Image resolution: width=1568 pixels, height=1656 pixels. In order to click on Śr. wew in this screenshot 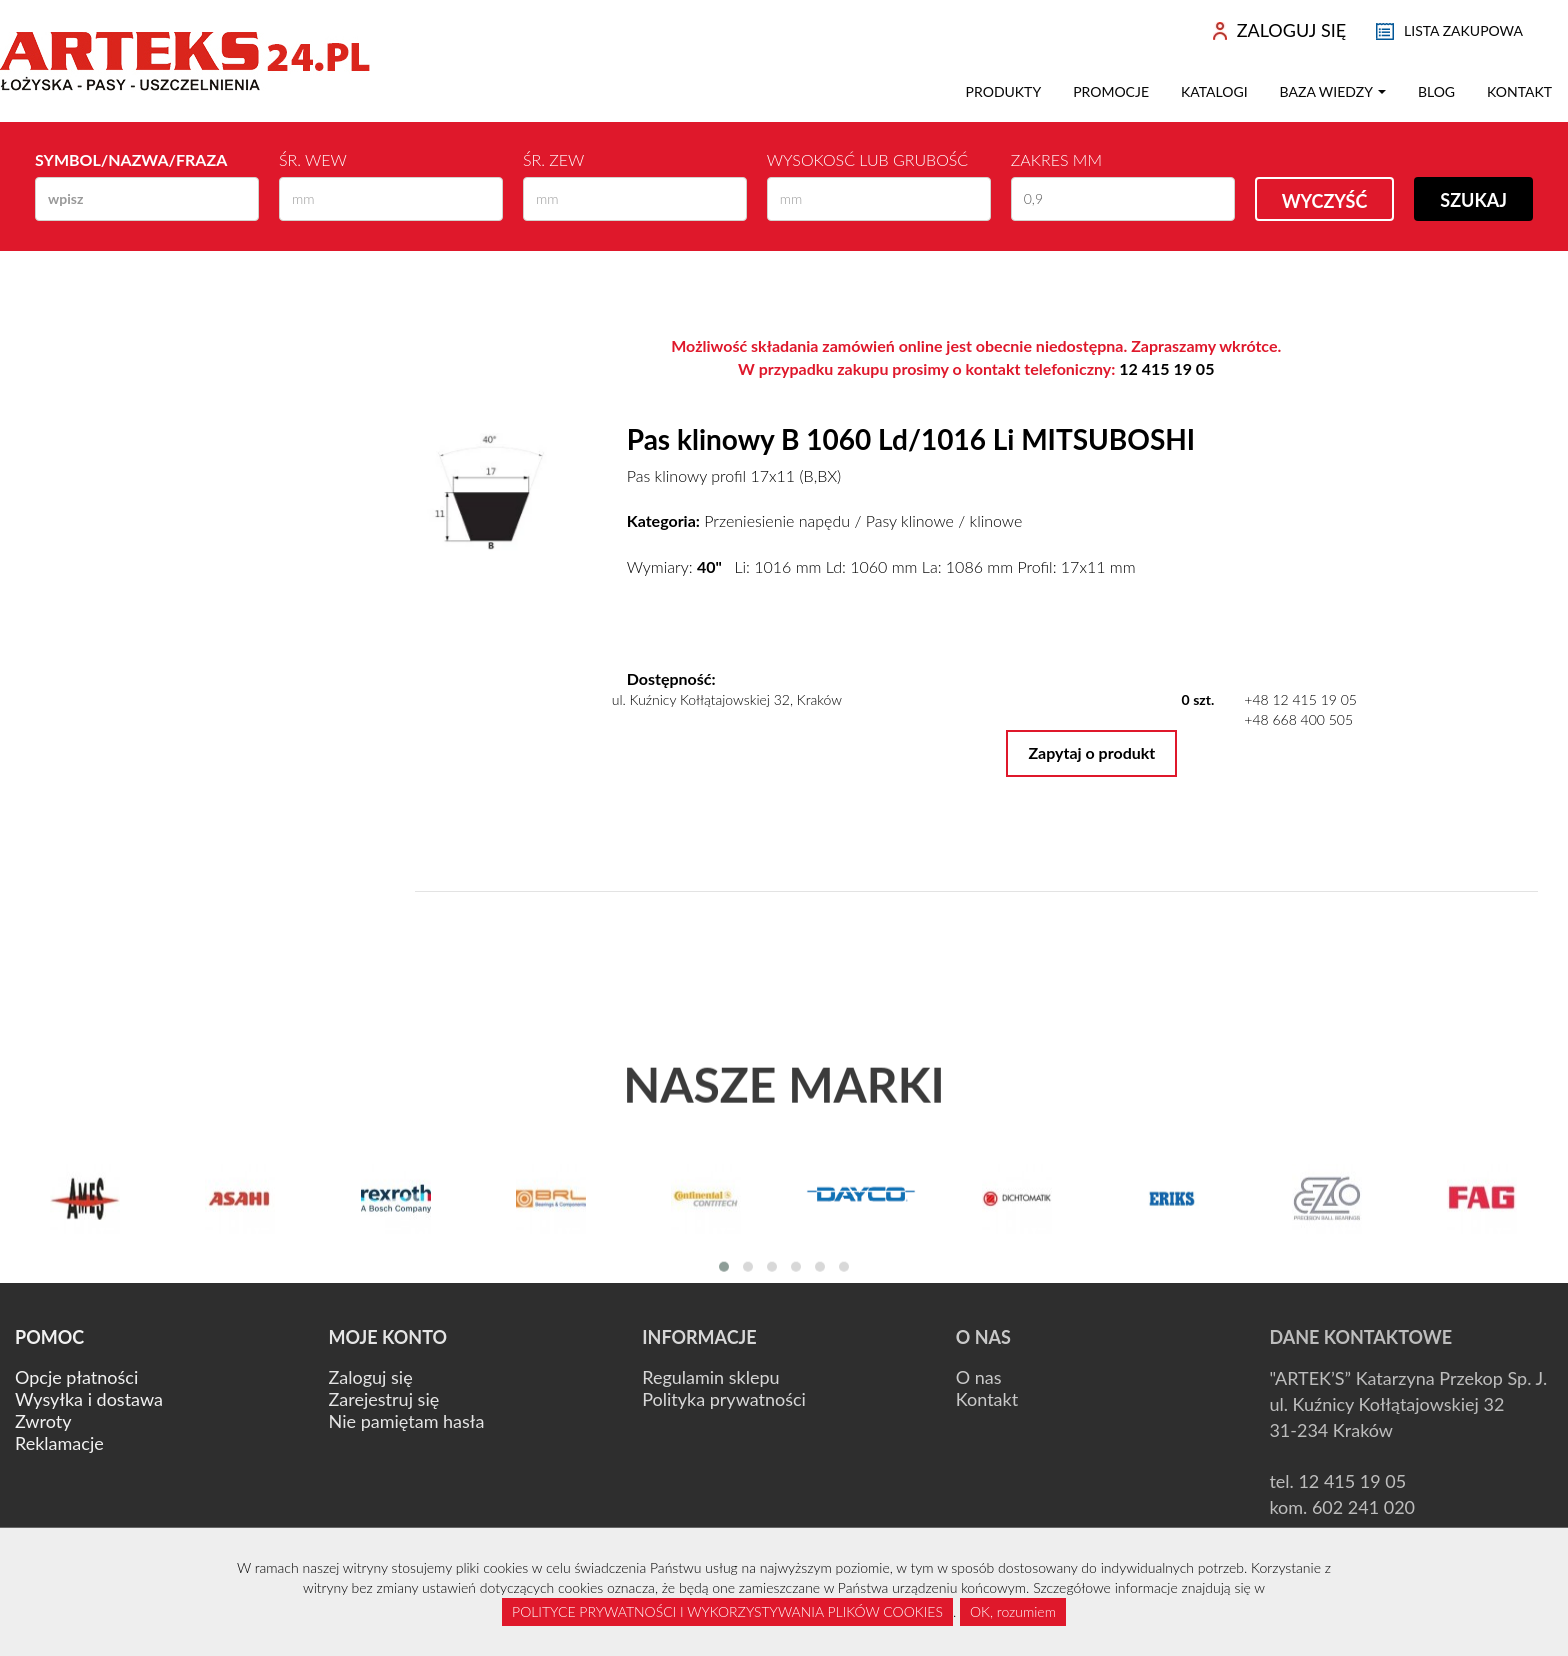, I will do `click(313, 159)`.